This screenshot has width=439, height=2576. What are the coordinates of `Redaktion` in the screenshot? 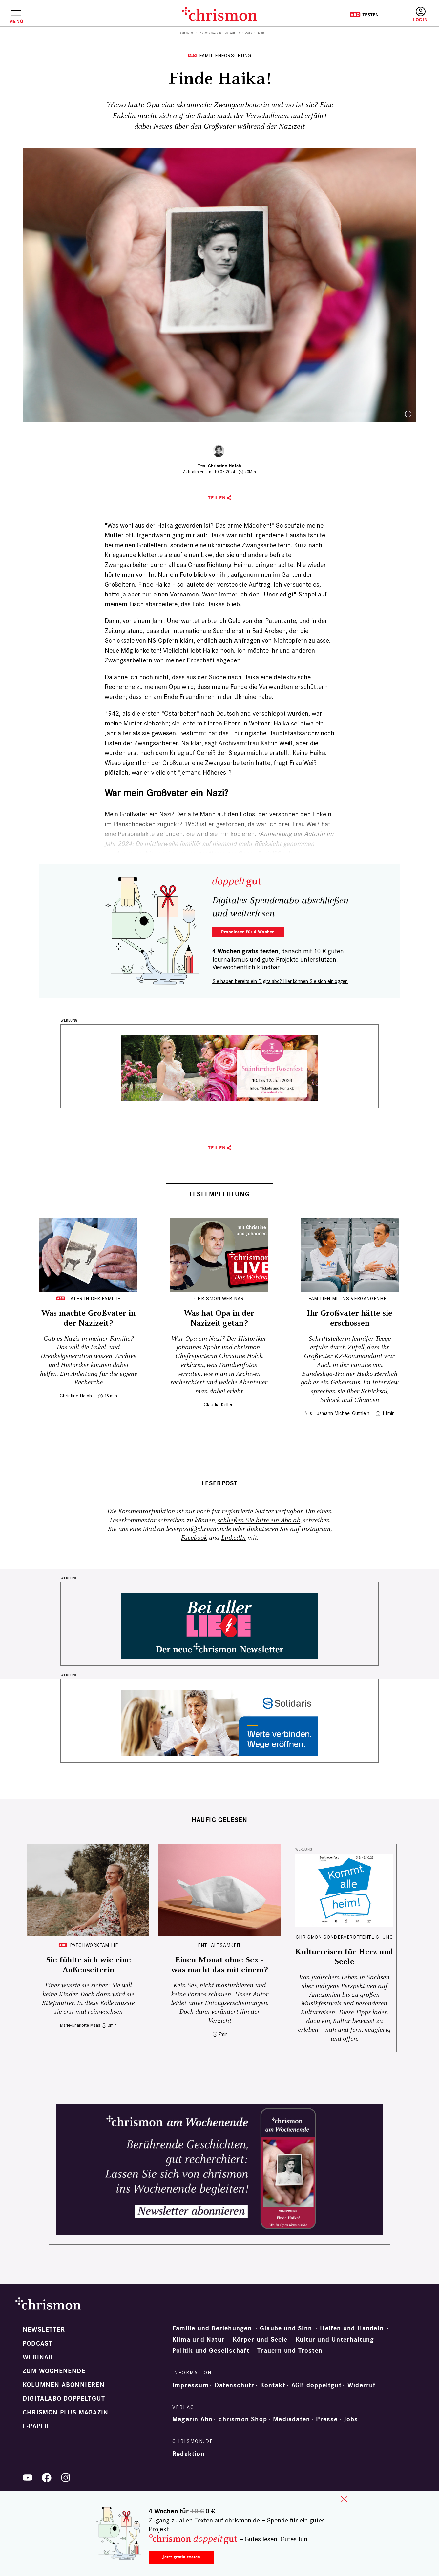 It's located at (188, 2454).